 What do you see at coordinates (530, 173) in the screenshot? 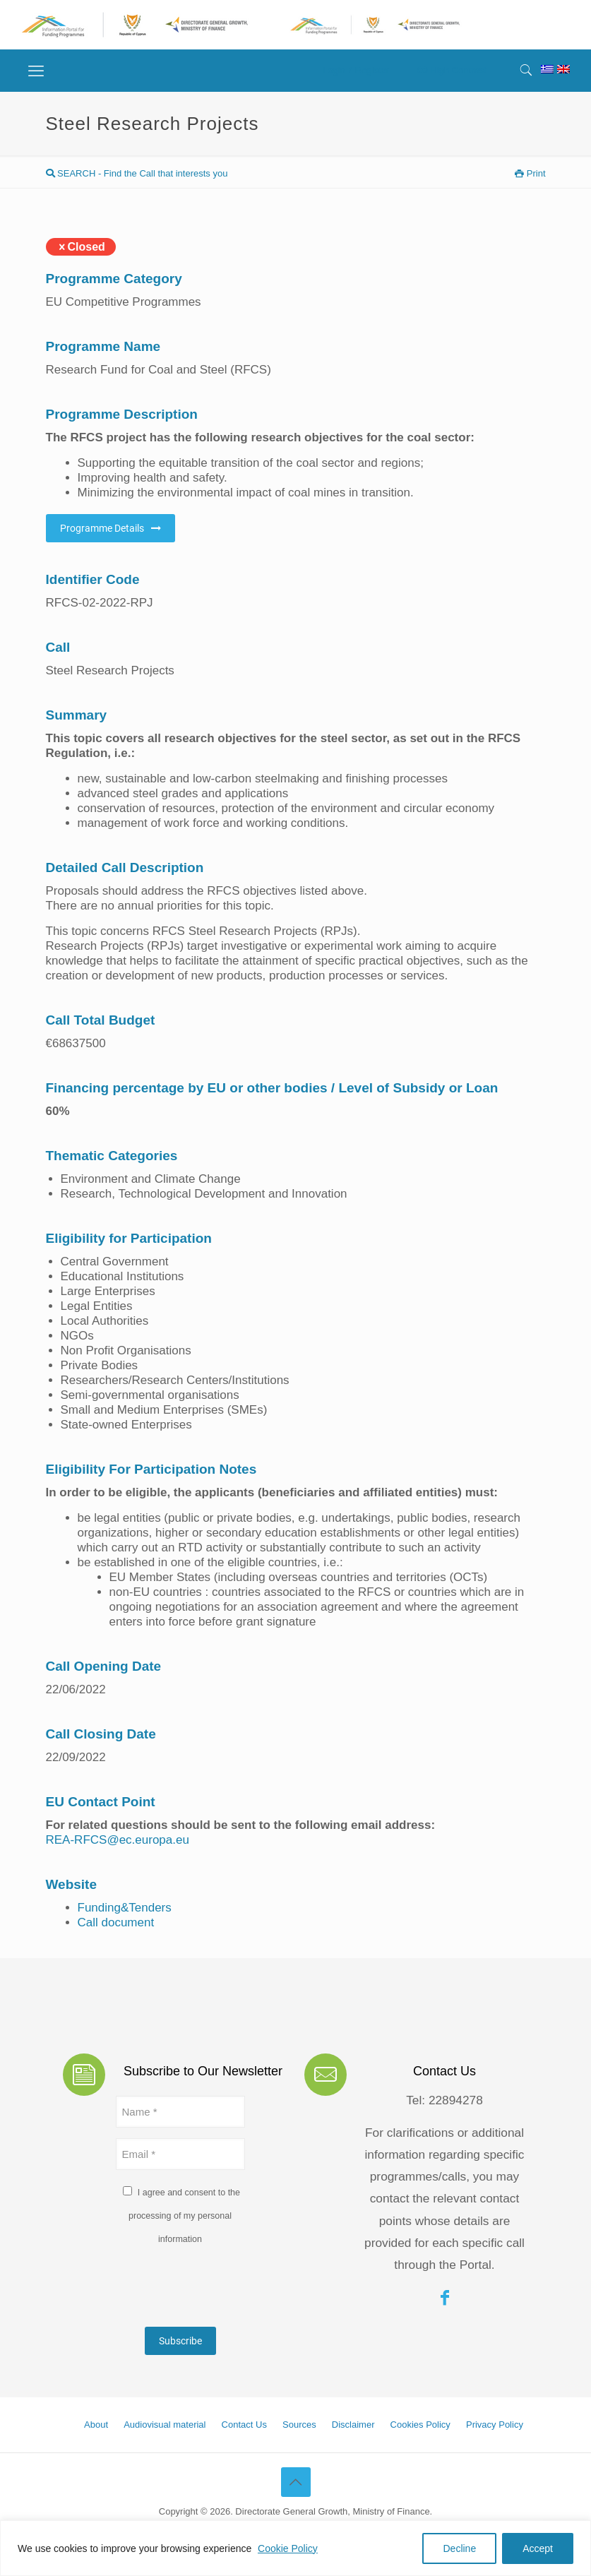
I see `Print` at bounding box center [530, 173].